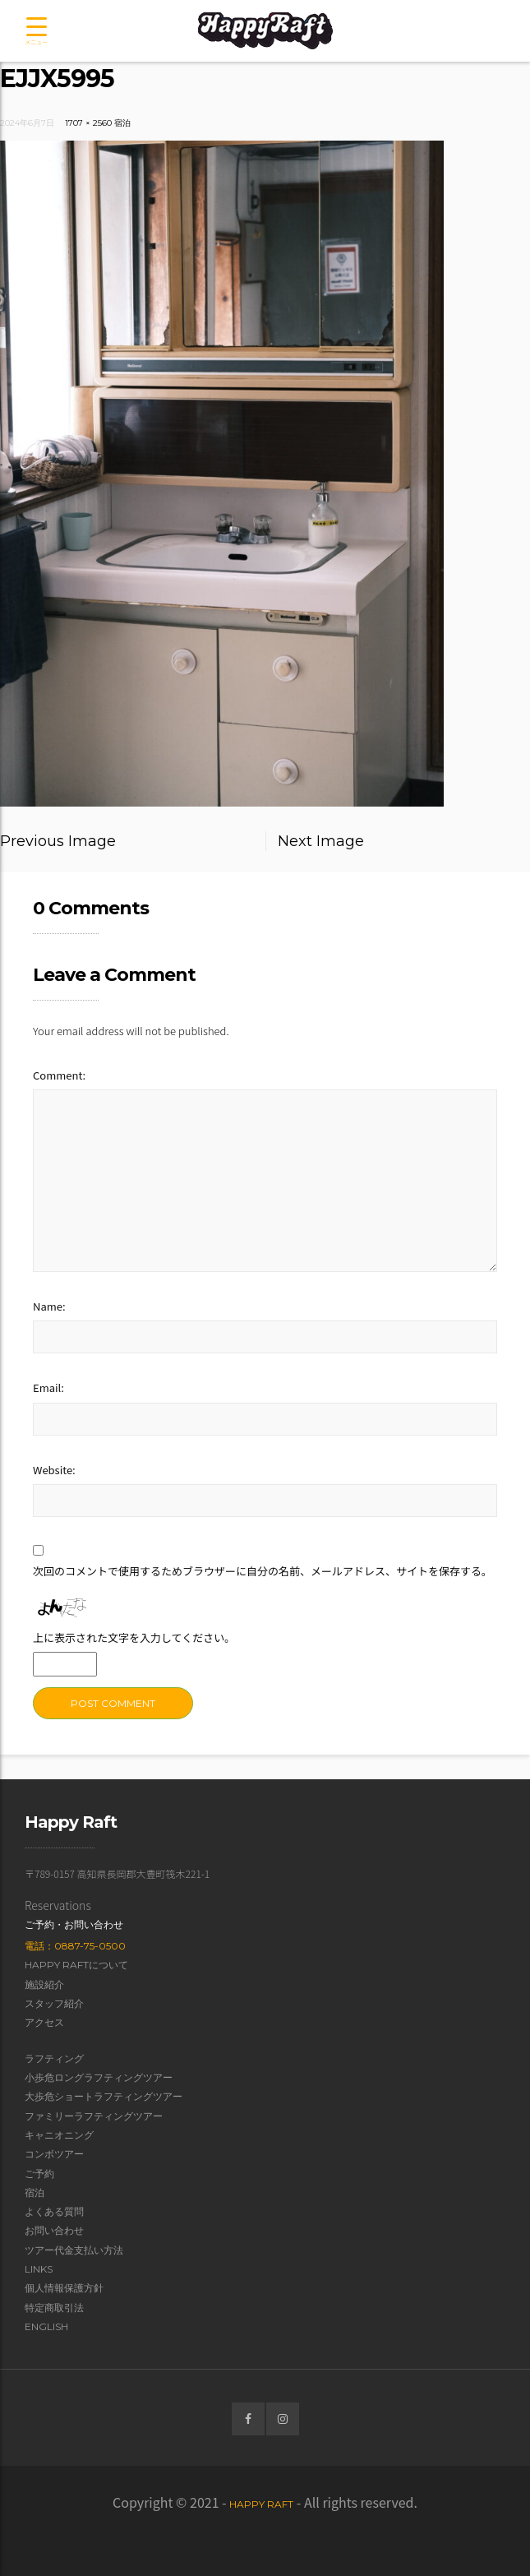 This screenshot has height=2576, width=530. I want to click on よくある質問, so click(54, 2211).